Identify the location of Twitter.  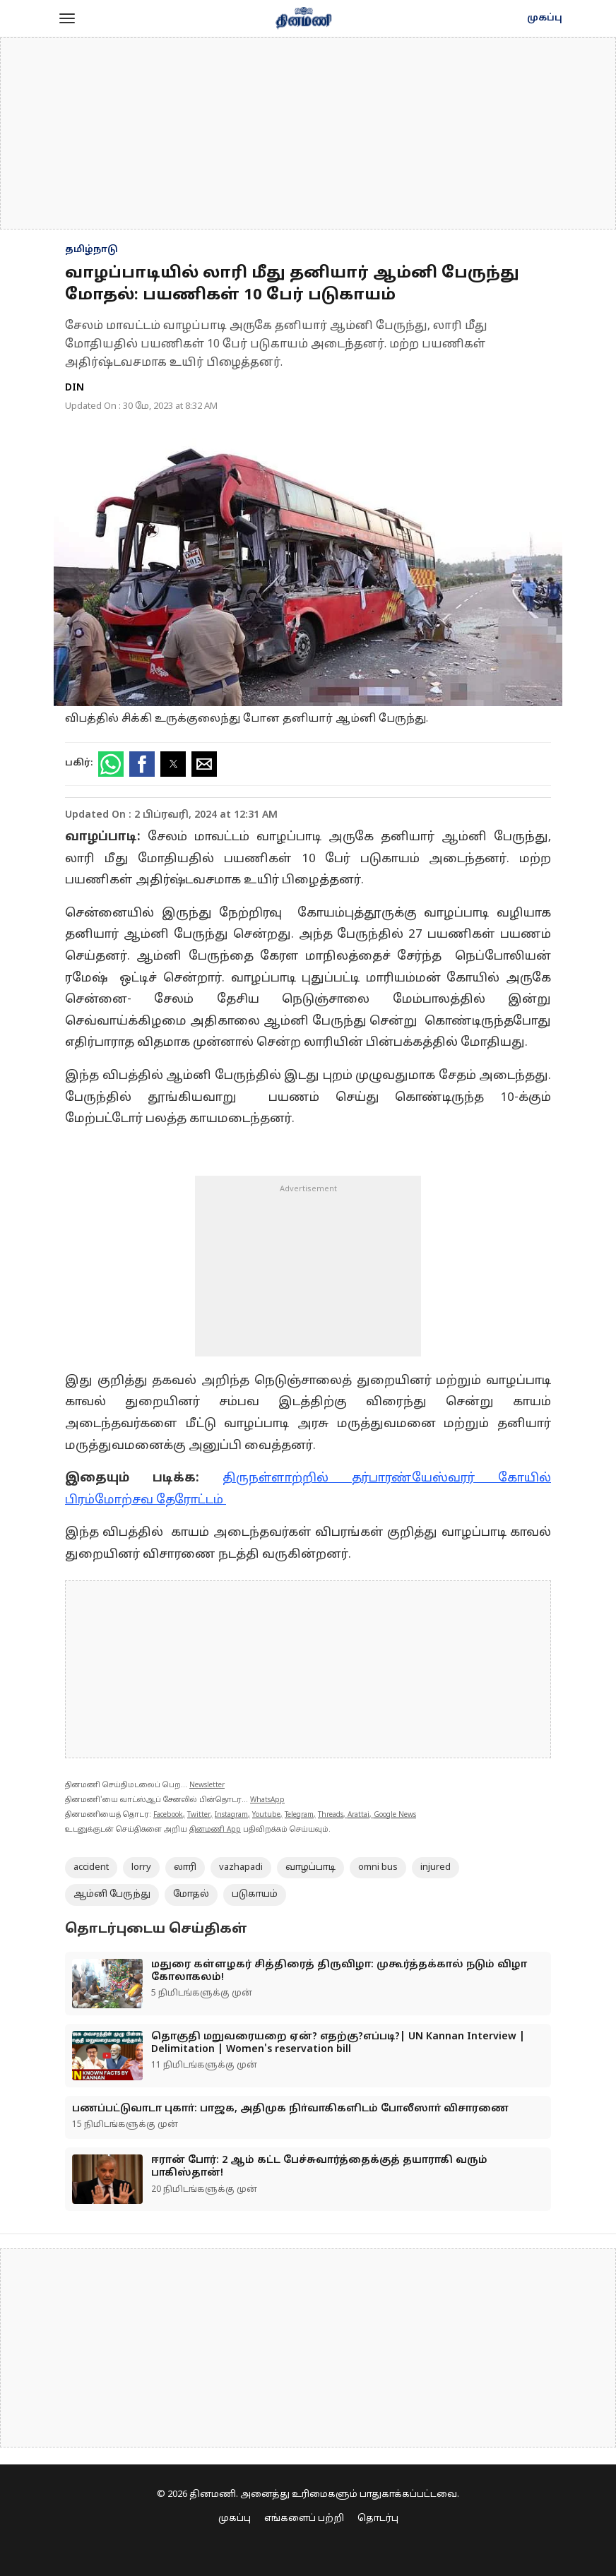
(199, 1815).